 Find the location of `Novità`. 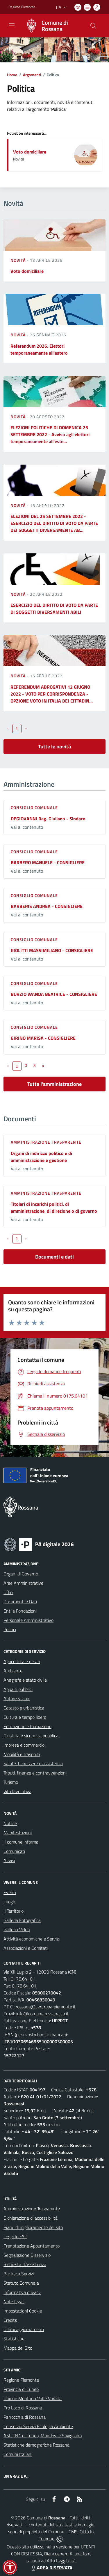

Novità is located at coordinates (18, 260).